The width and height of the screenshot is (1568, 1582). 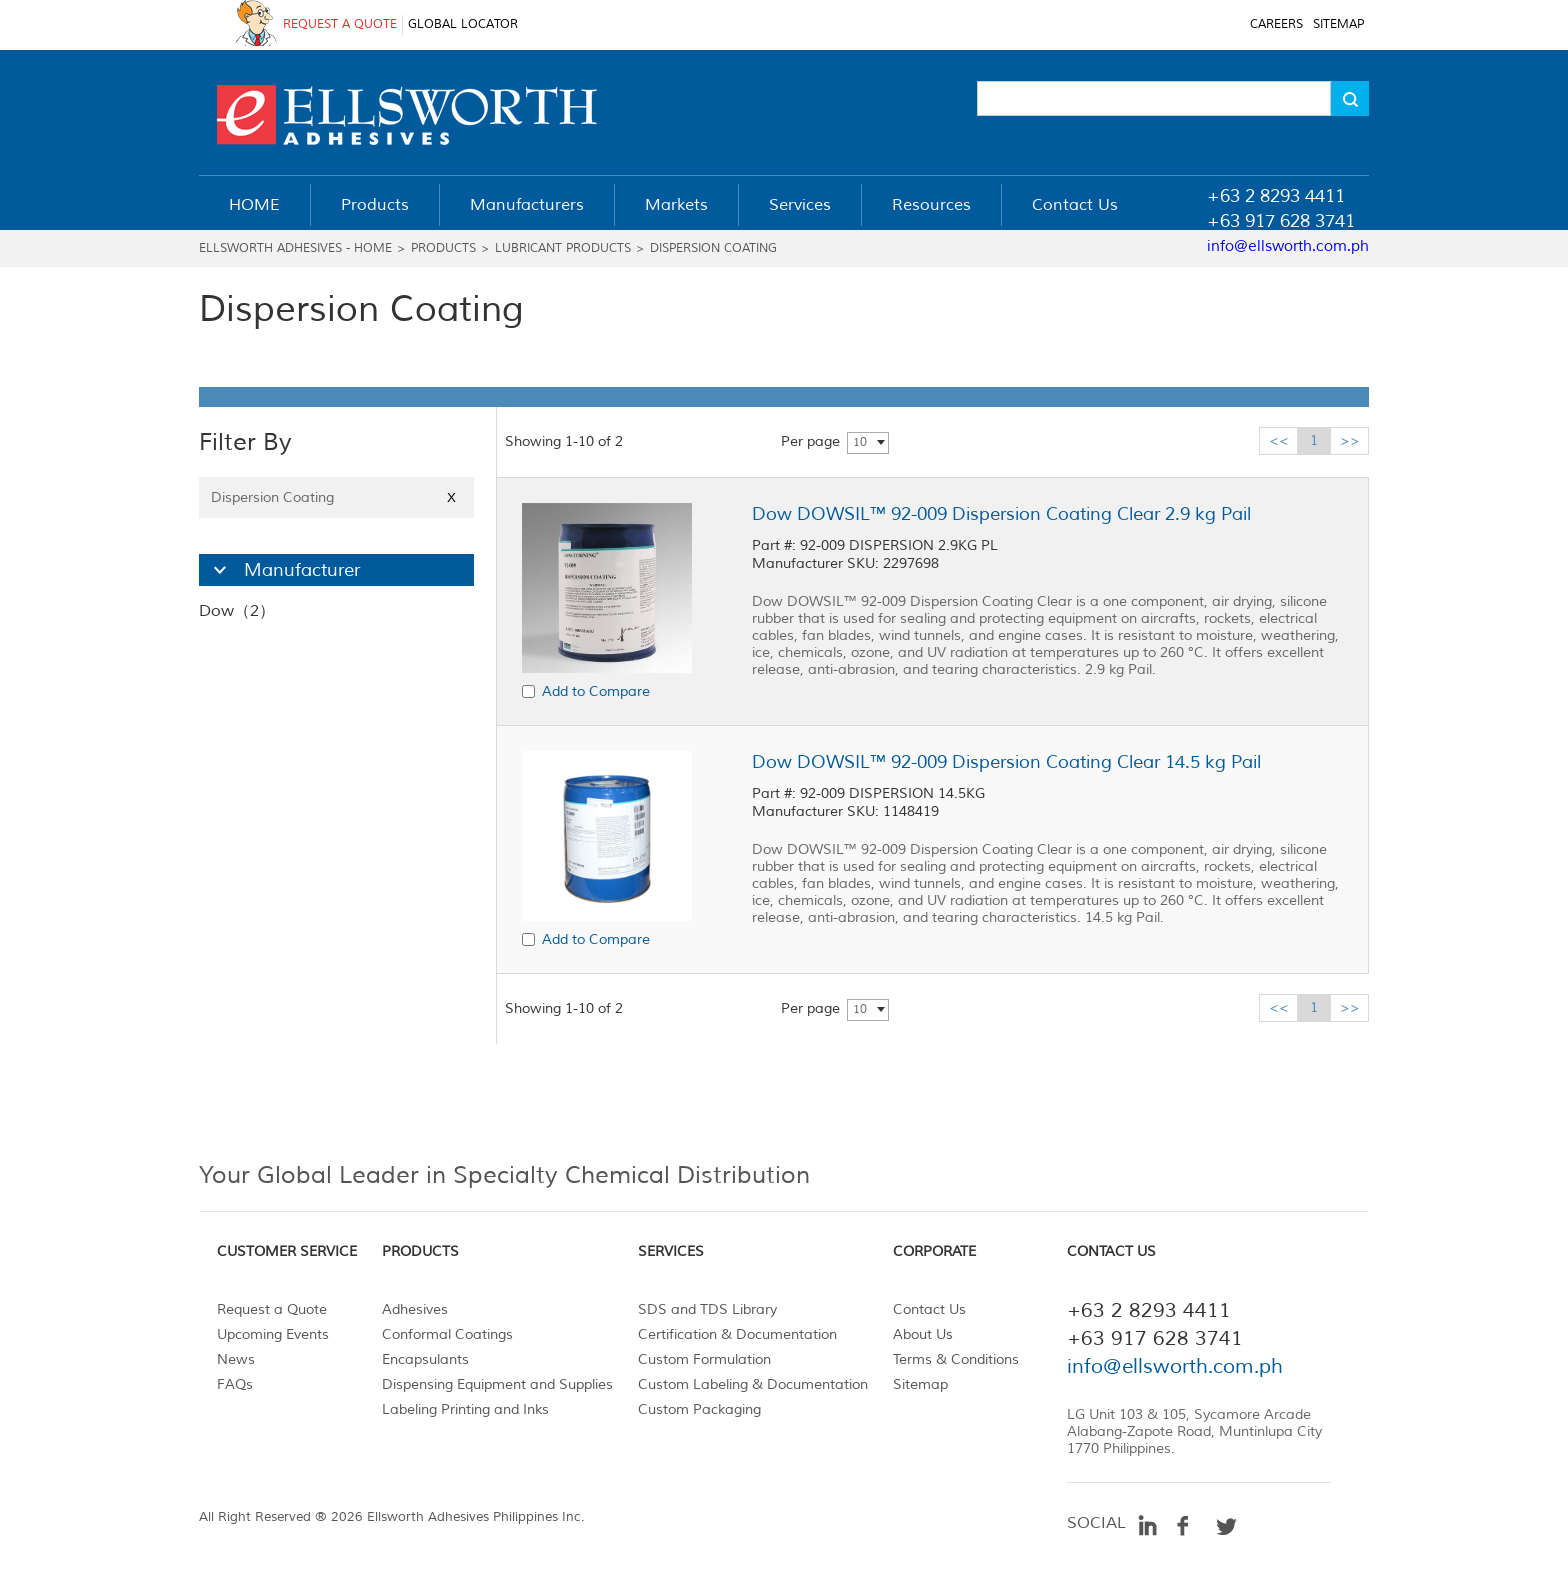 I want to click on Conformal Coatings, so click(x=447, y=1334).